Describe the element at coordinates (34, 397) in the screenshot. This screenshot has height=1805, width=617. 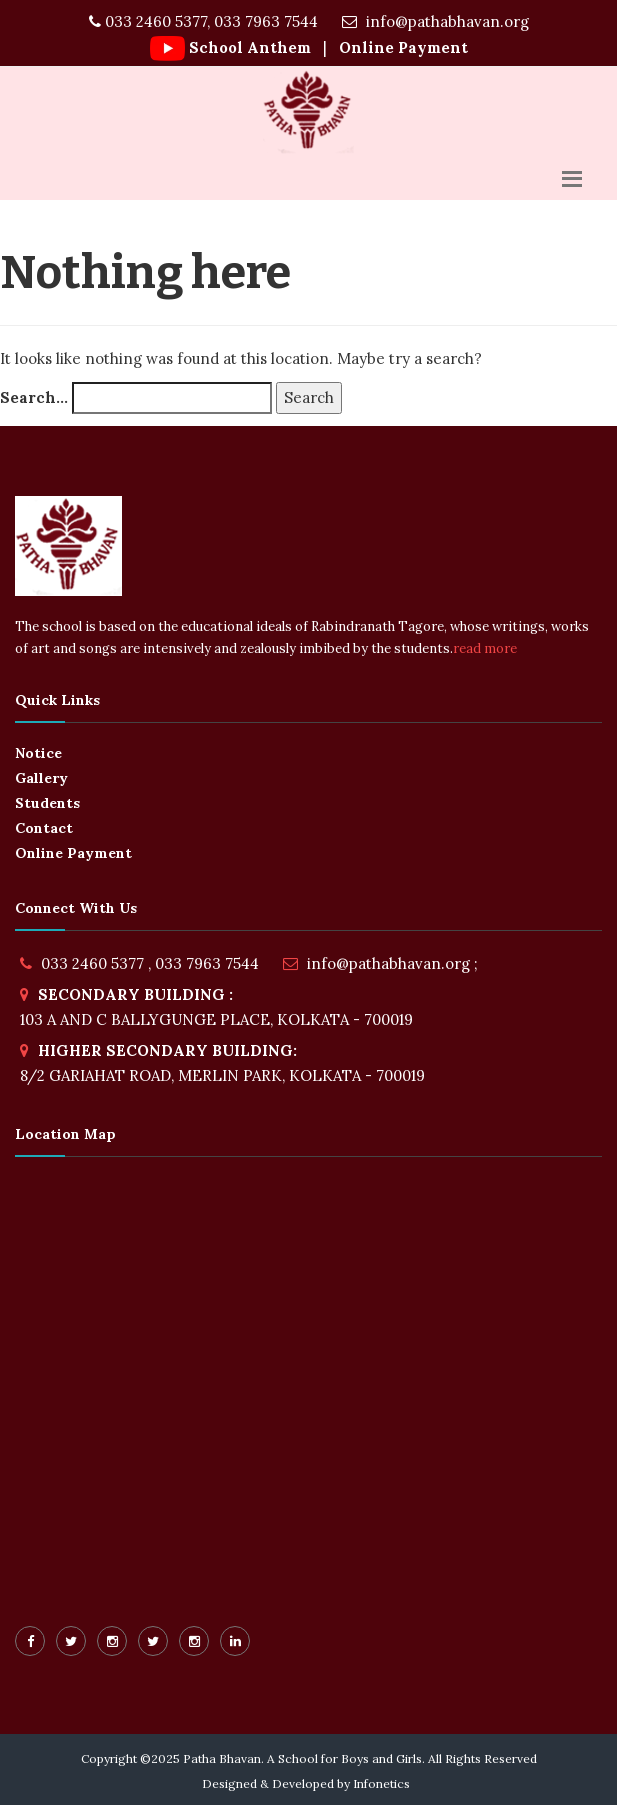
I see `Search…` at that location.